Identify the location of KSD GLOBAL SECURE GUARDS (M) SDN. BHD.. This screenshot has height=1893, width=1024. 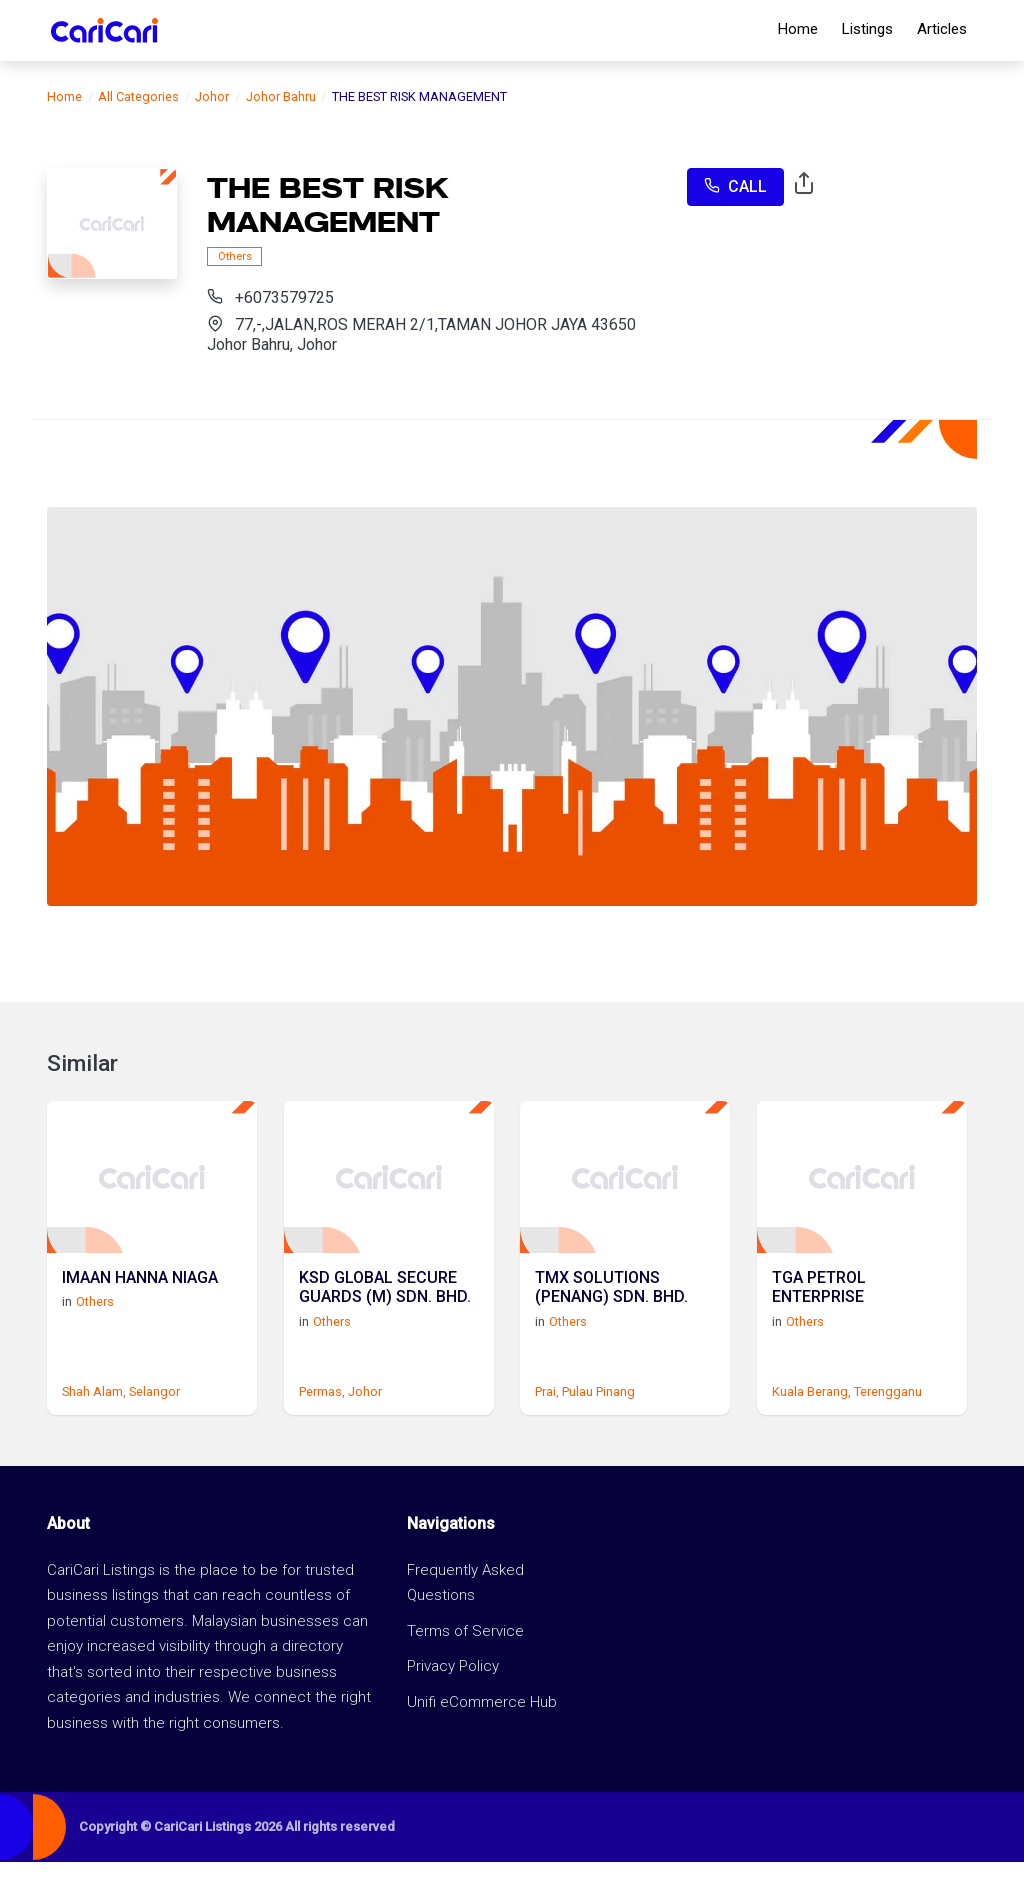
(385, 1313).